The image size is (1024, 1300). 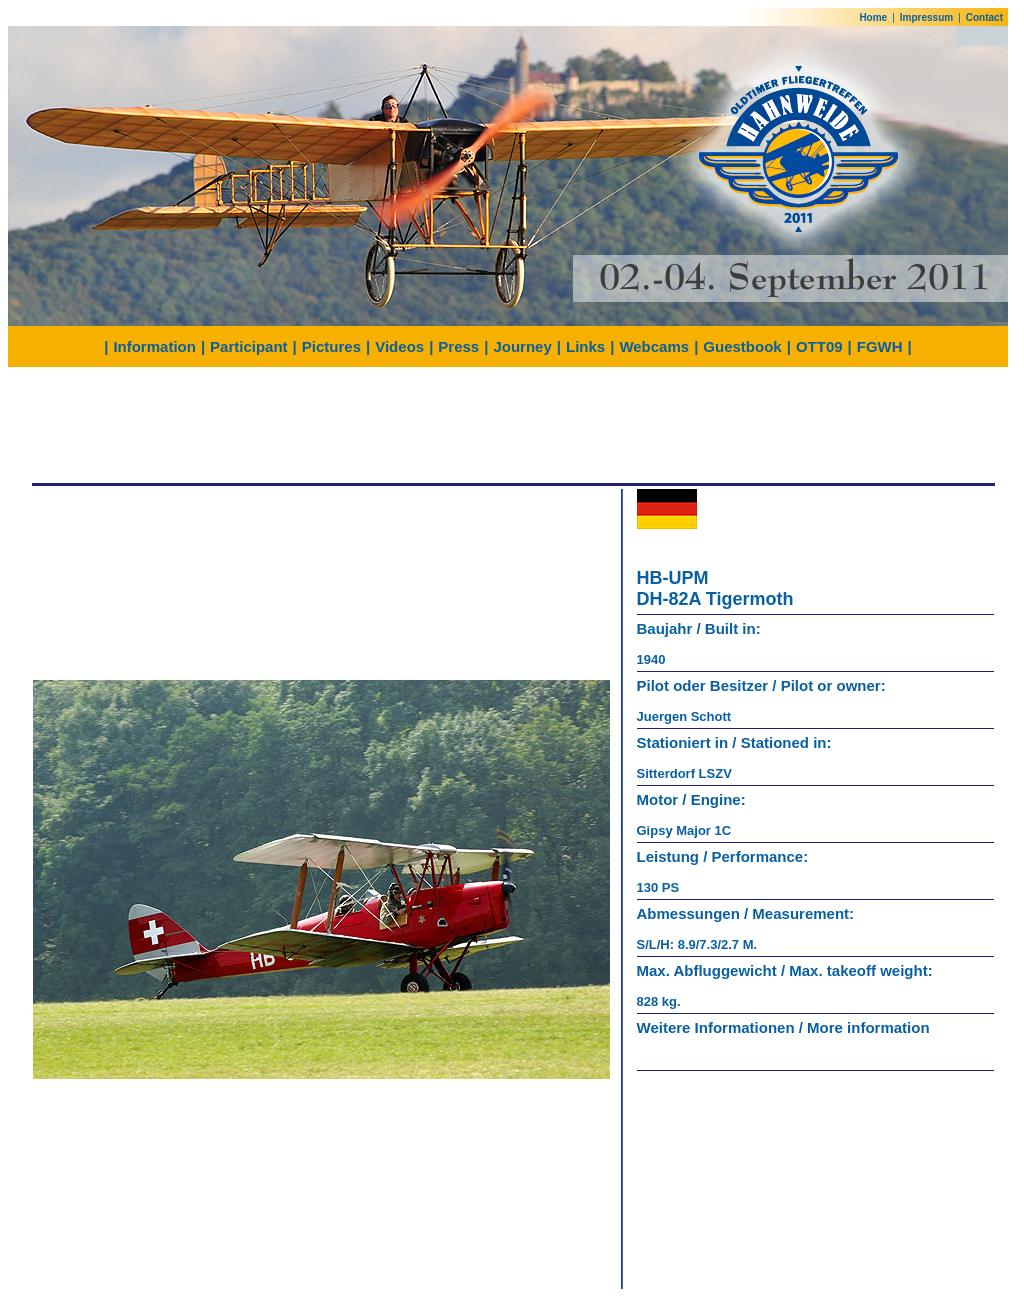 I want to click on Information, so click(x=154, y=346).